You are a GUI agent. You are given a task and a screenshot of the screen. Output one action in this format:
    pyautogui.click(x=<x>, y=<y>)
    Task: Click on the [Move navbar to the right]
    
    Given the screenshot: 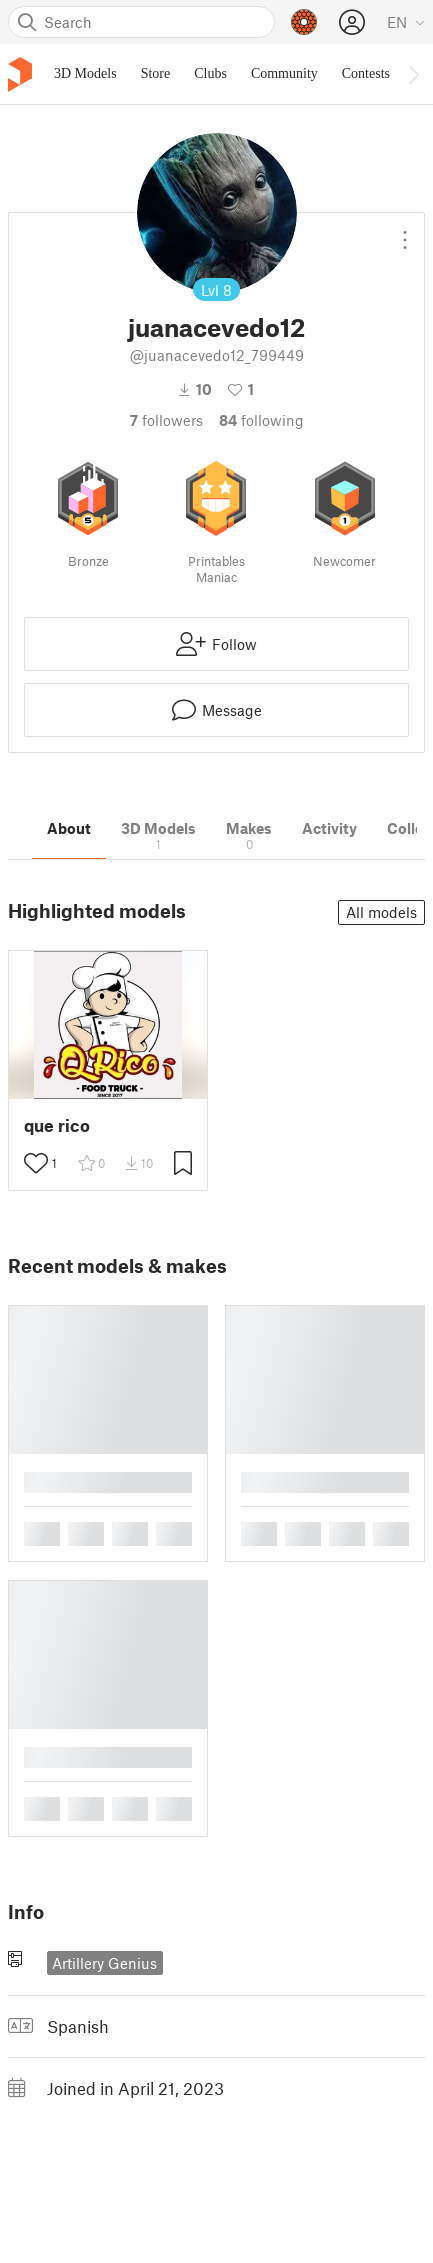 What is the action you would take?
    pyautogui.click(x=413, y=74)
    